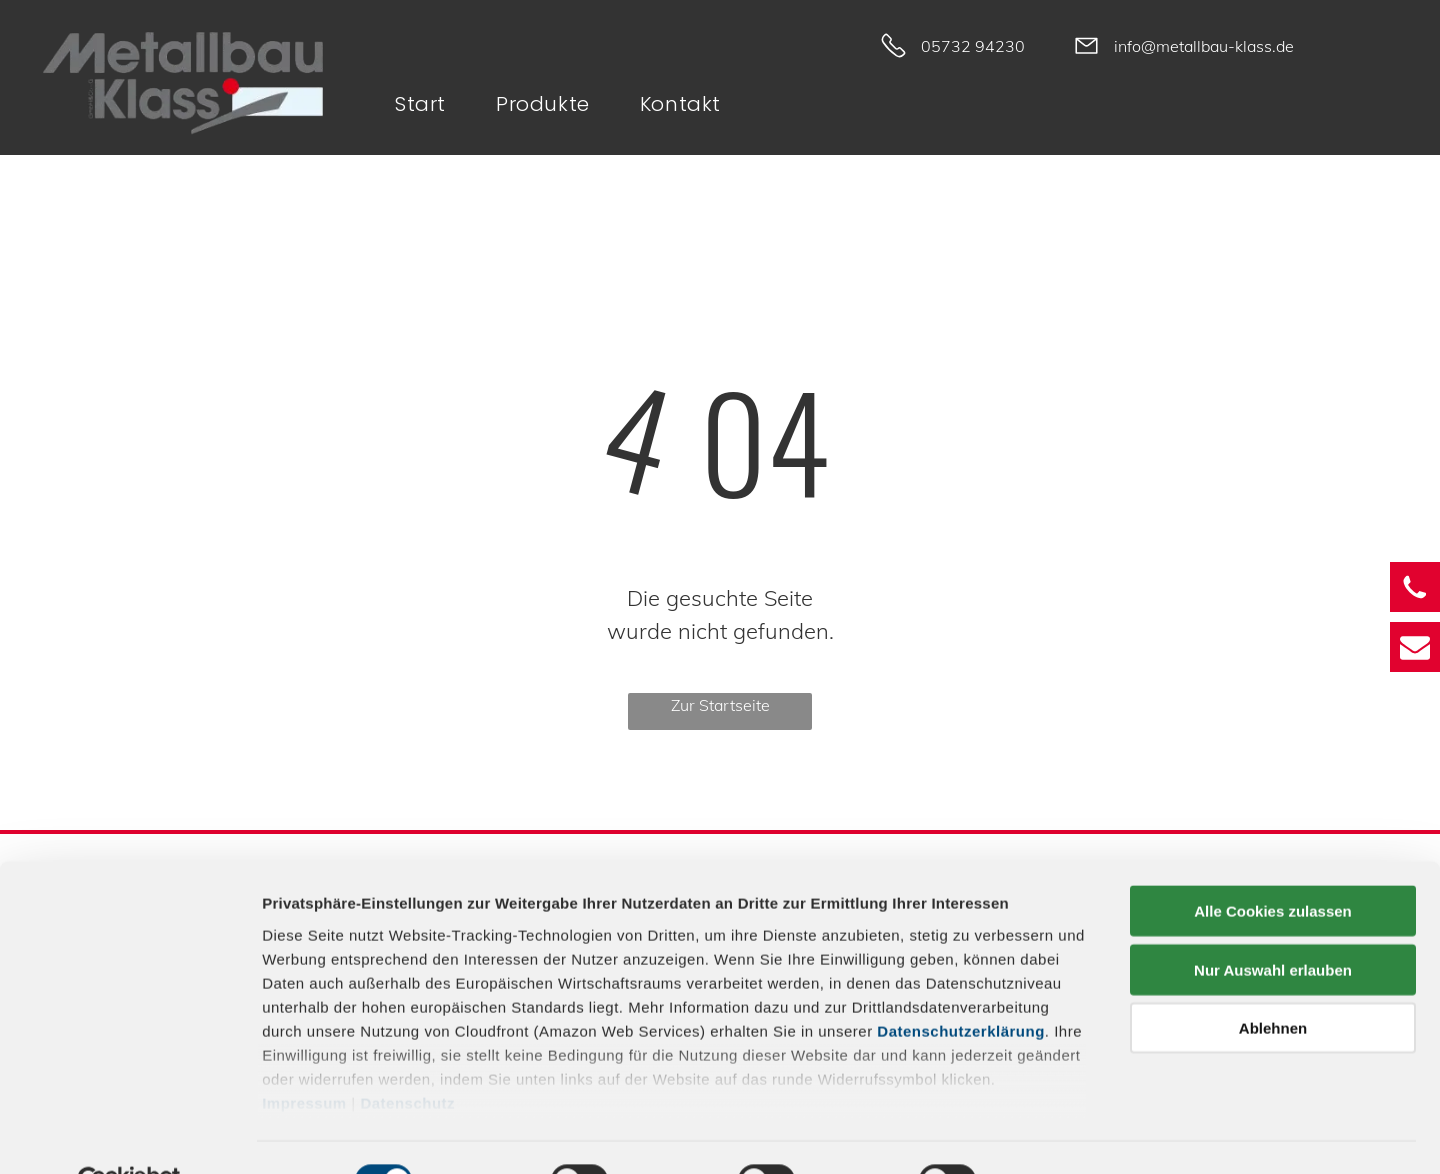 The height and width of the screenshot is (1174, 1440). What do you see at coordinates (1204, 46) in the screenshot?
I see `info@metallbau-klass.de` at bounding box center [1204, 46].